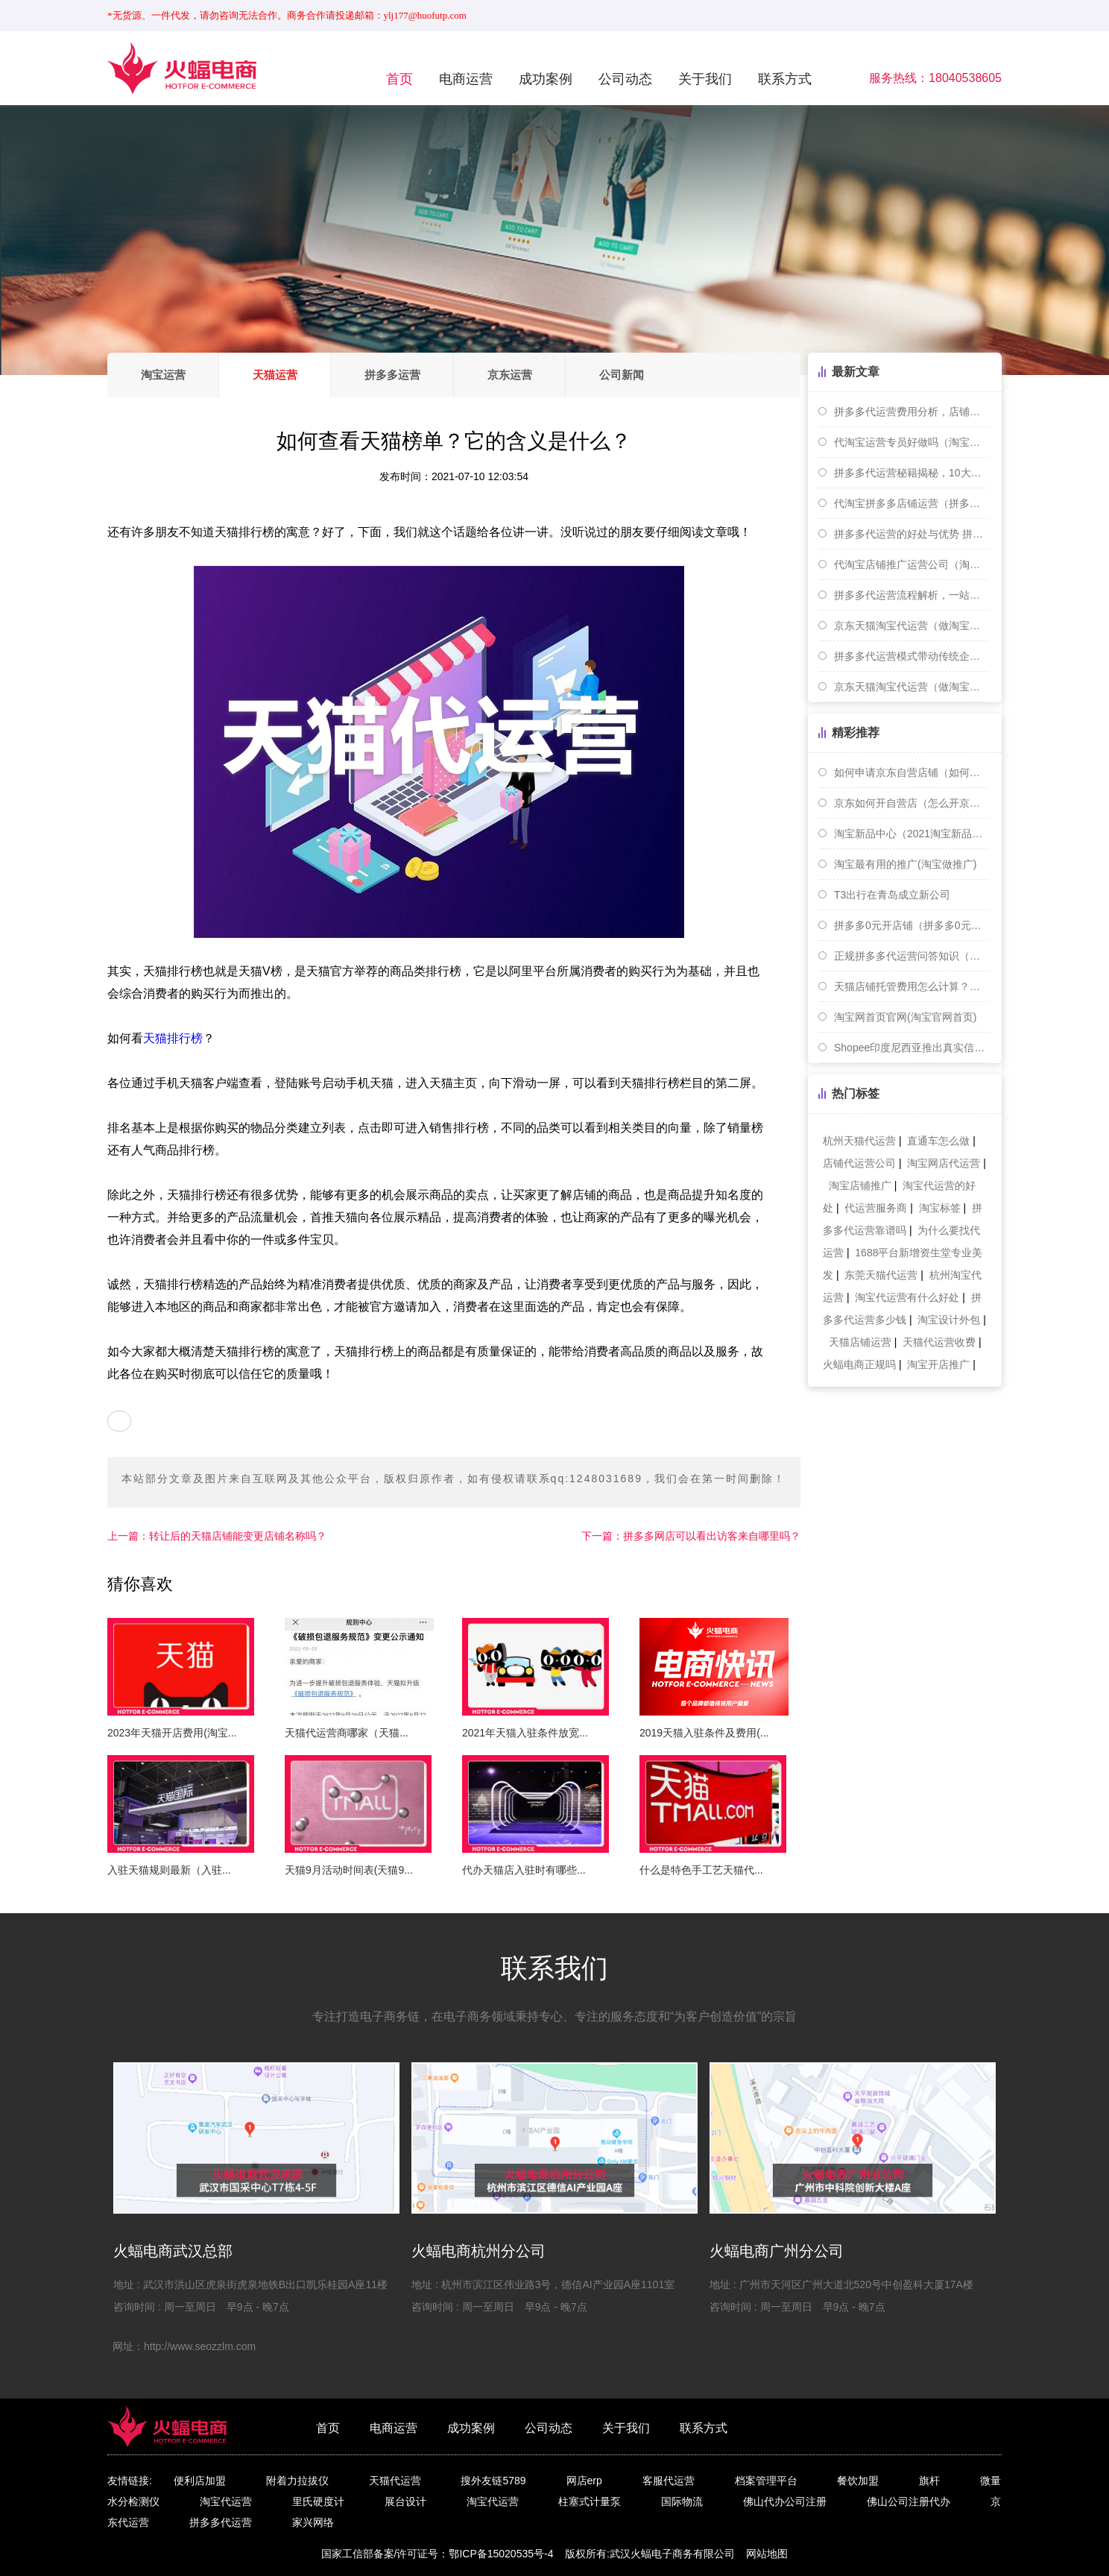 Image resolution: width=1109 pixels, height=2576 pixels. I want to click on 入驻天猫规则最新（入驻..., so click(169, 1870).